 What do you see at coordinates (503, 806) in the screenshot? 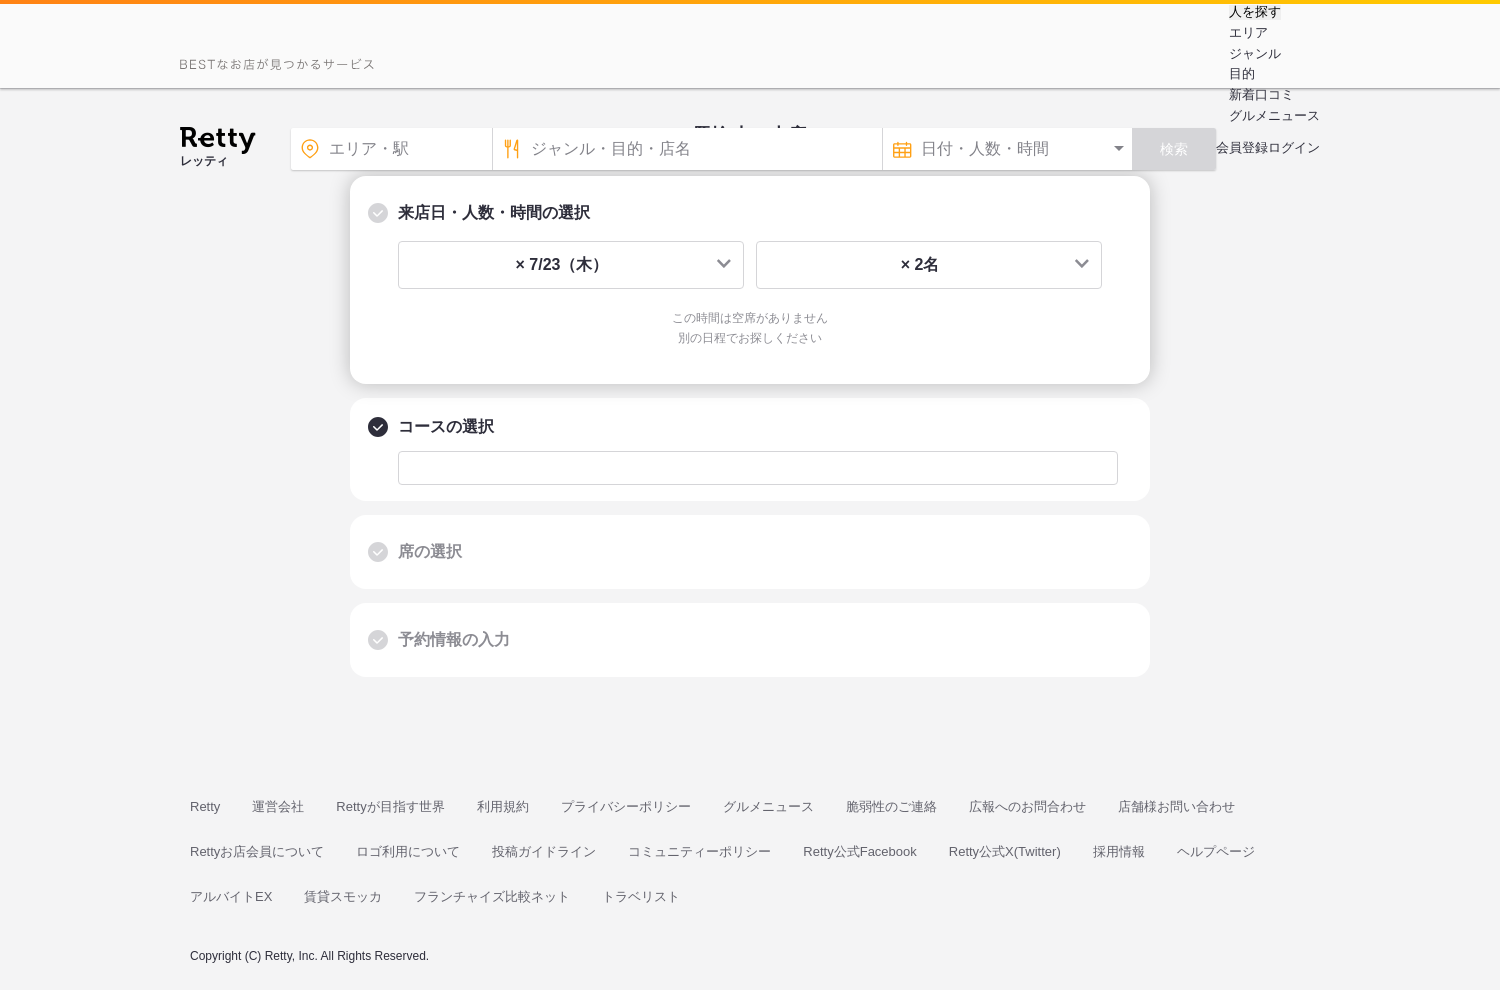
I see `利用規約` at bounding box center [503, 806].